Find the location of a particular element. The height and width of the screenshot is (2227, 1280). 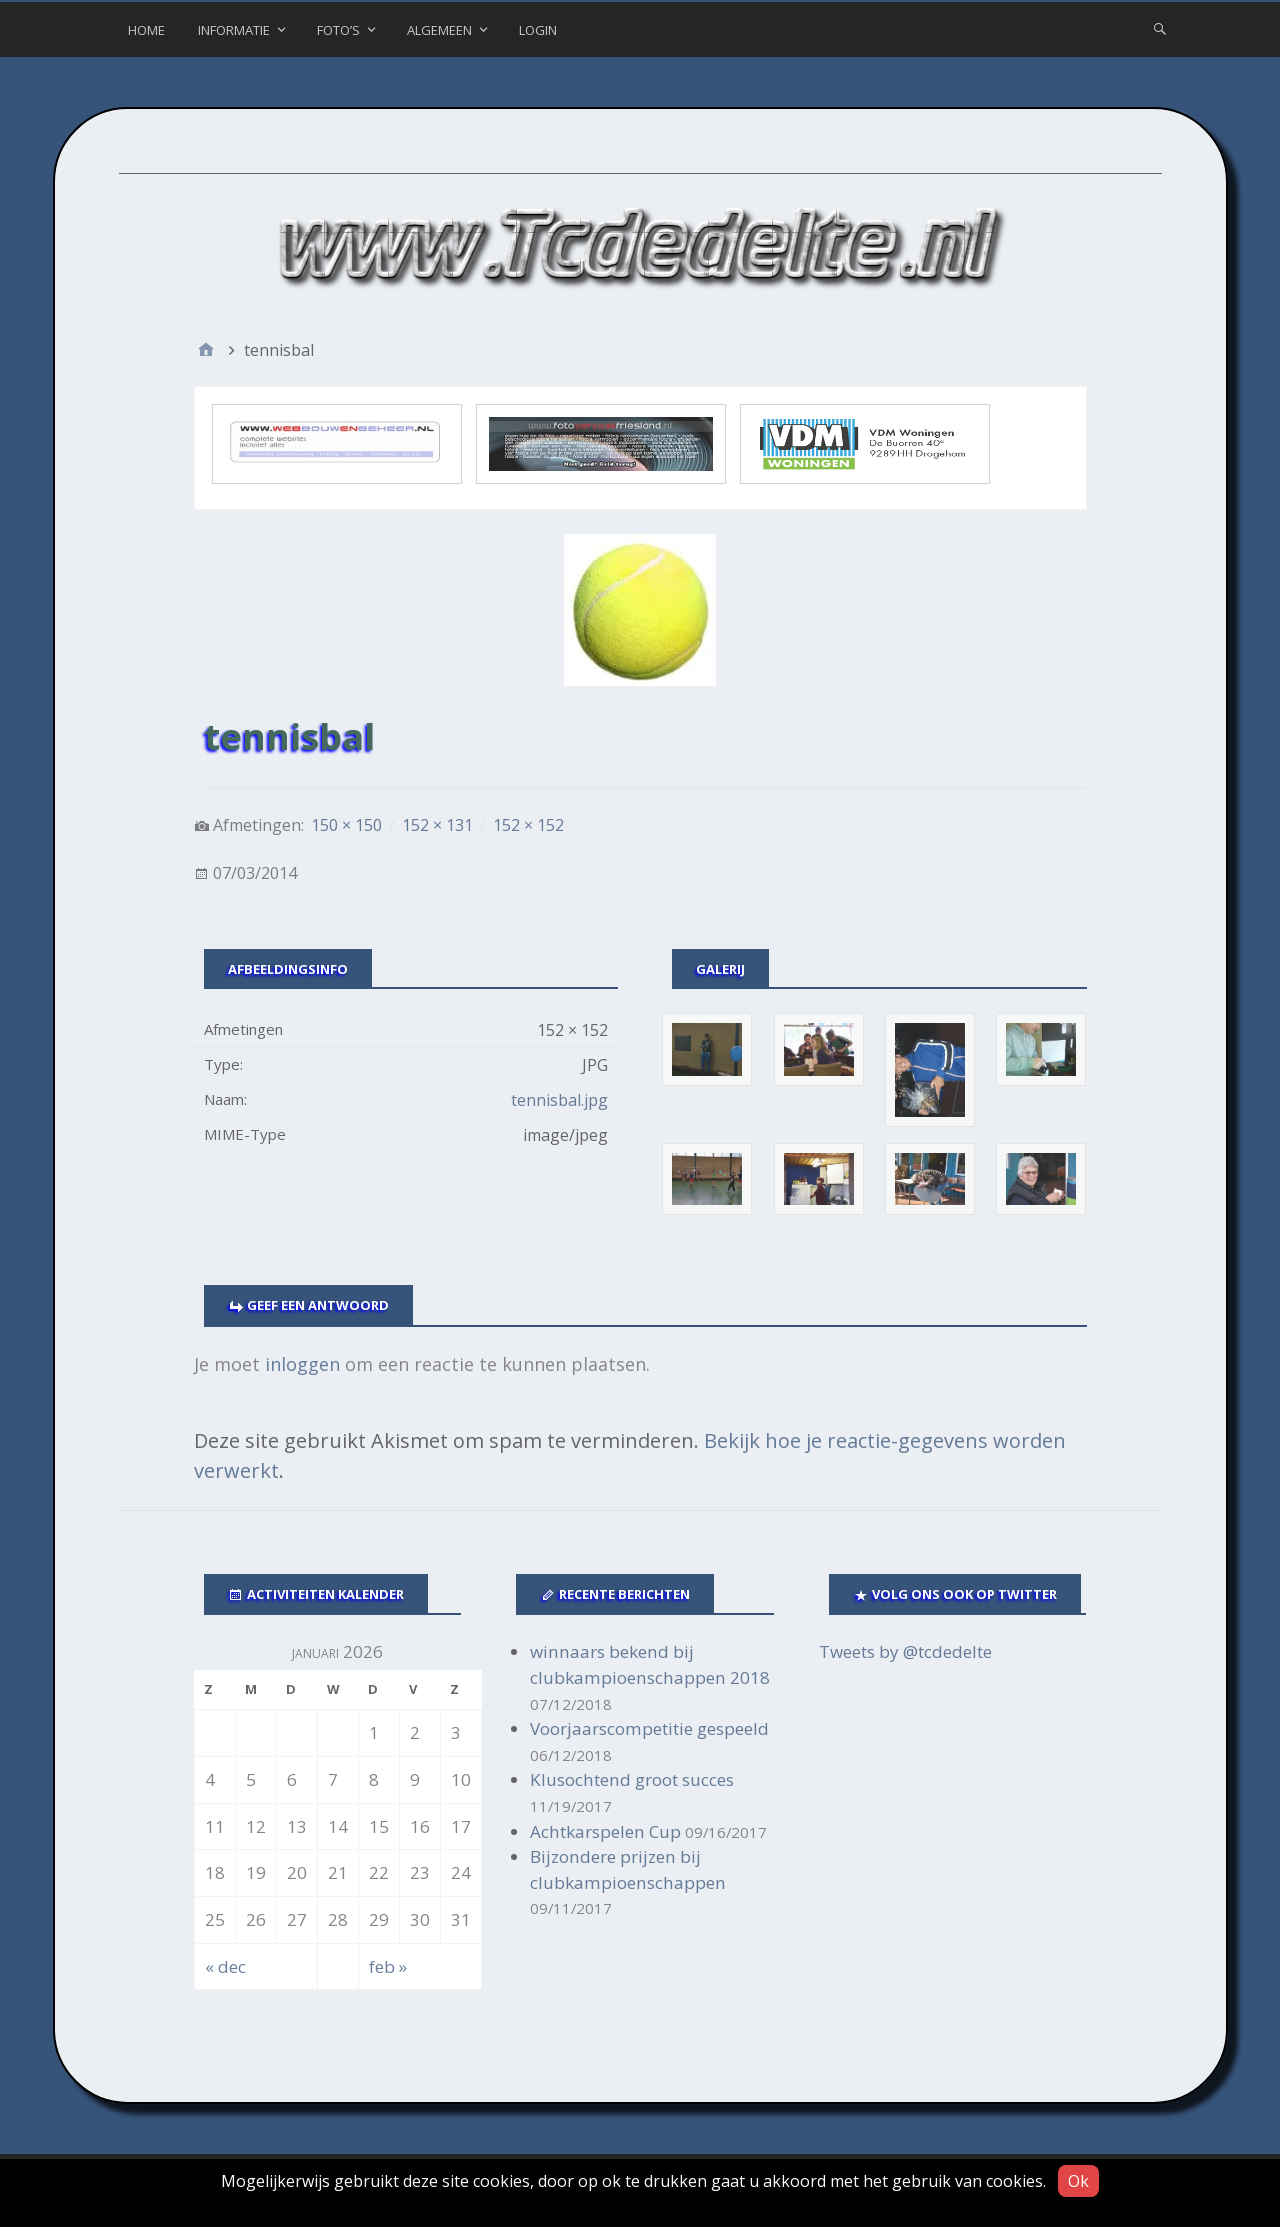

150 × 150 is located at coordinates (346, 825).